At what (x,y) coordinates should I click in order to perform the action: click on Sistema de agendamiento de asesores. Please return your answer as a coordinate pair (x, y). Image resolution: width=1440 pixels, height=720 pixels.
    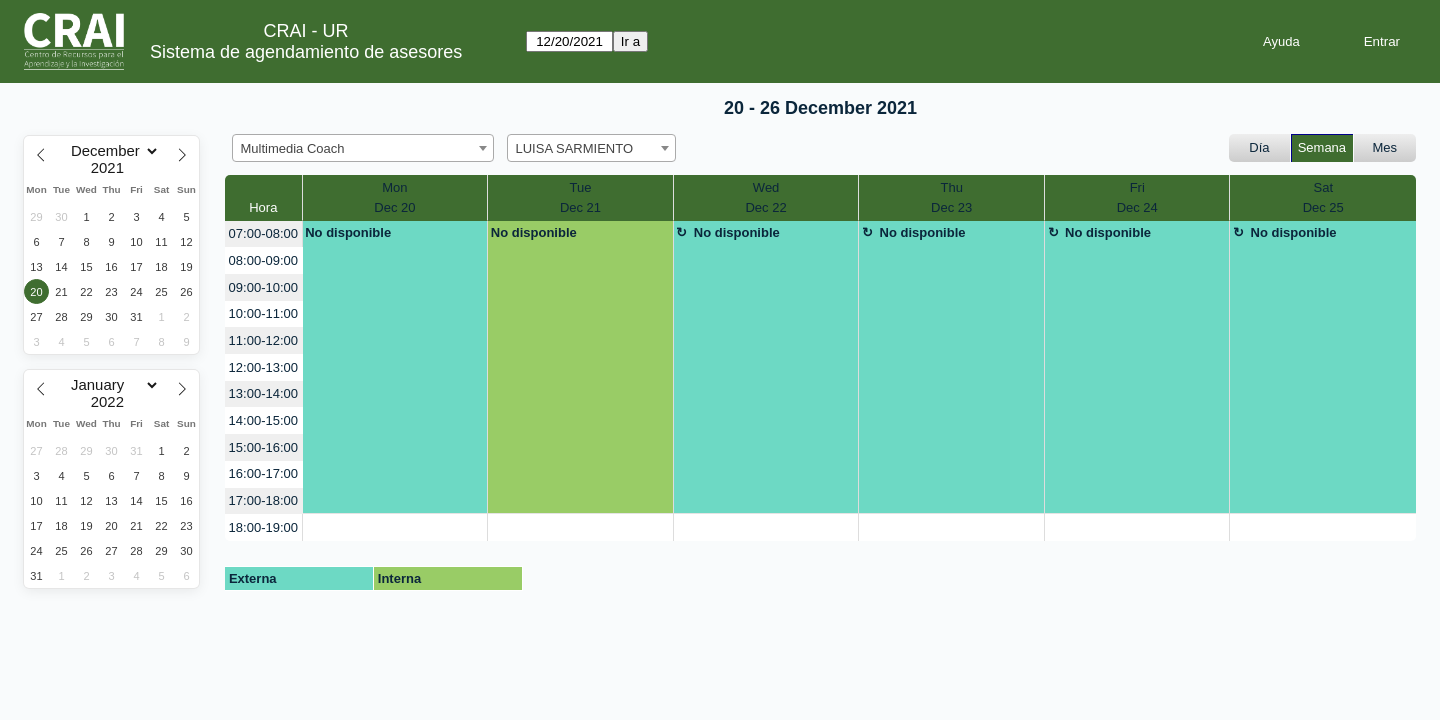
    Looking at the image, I should click on (306, 52).